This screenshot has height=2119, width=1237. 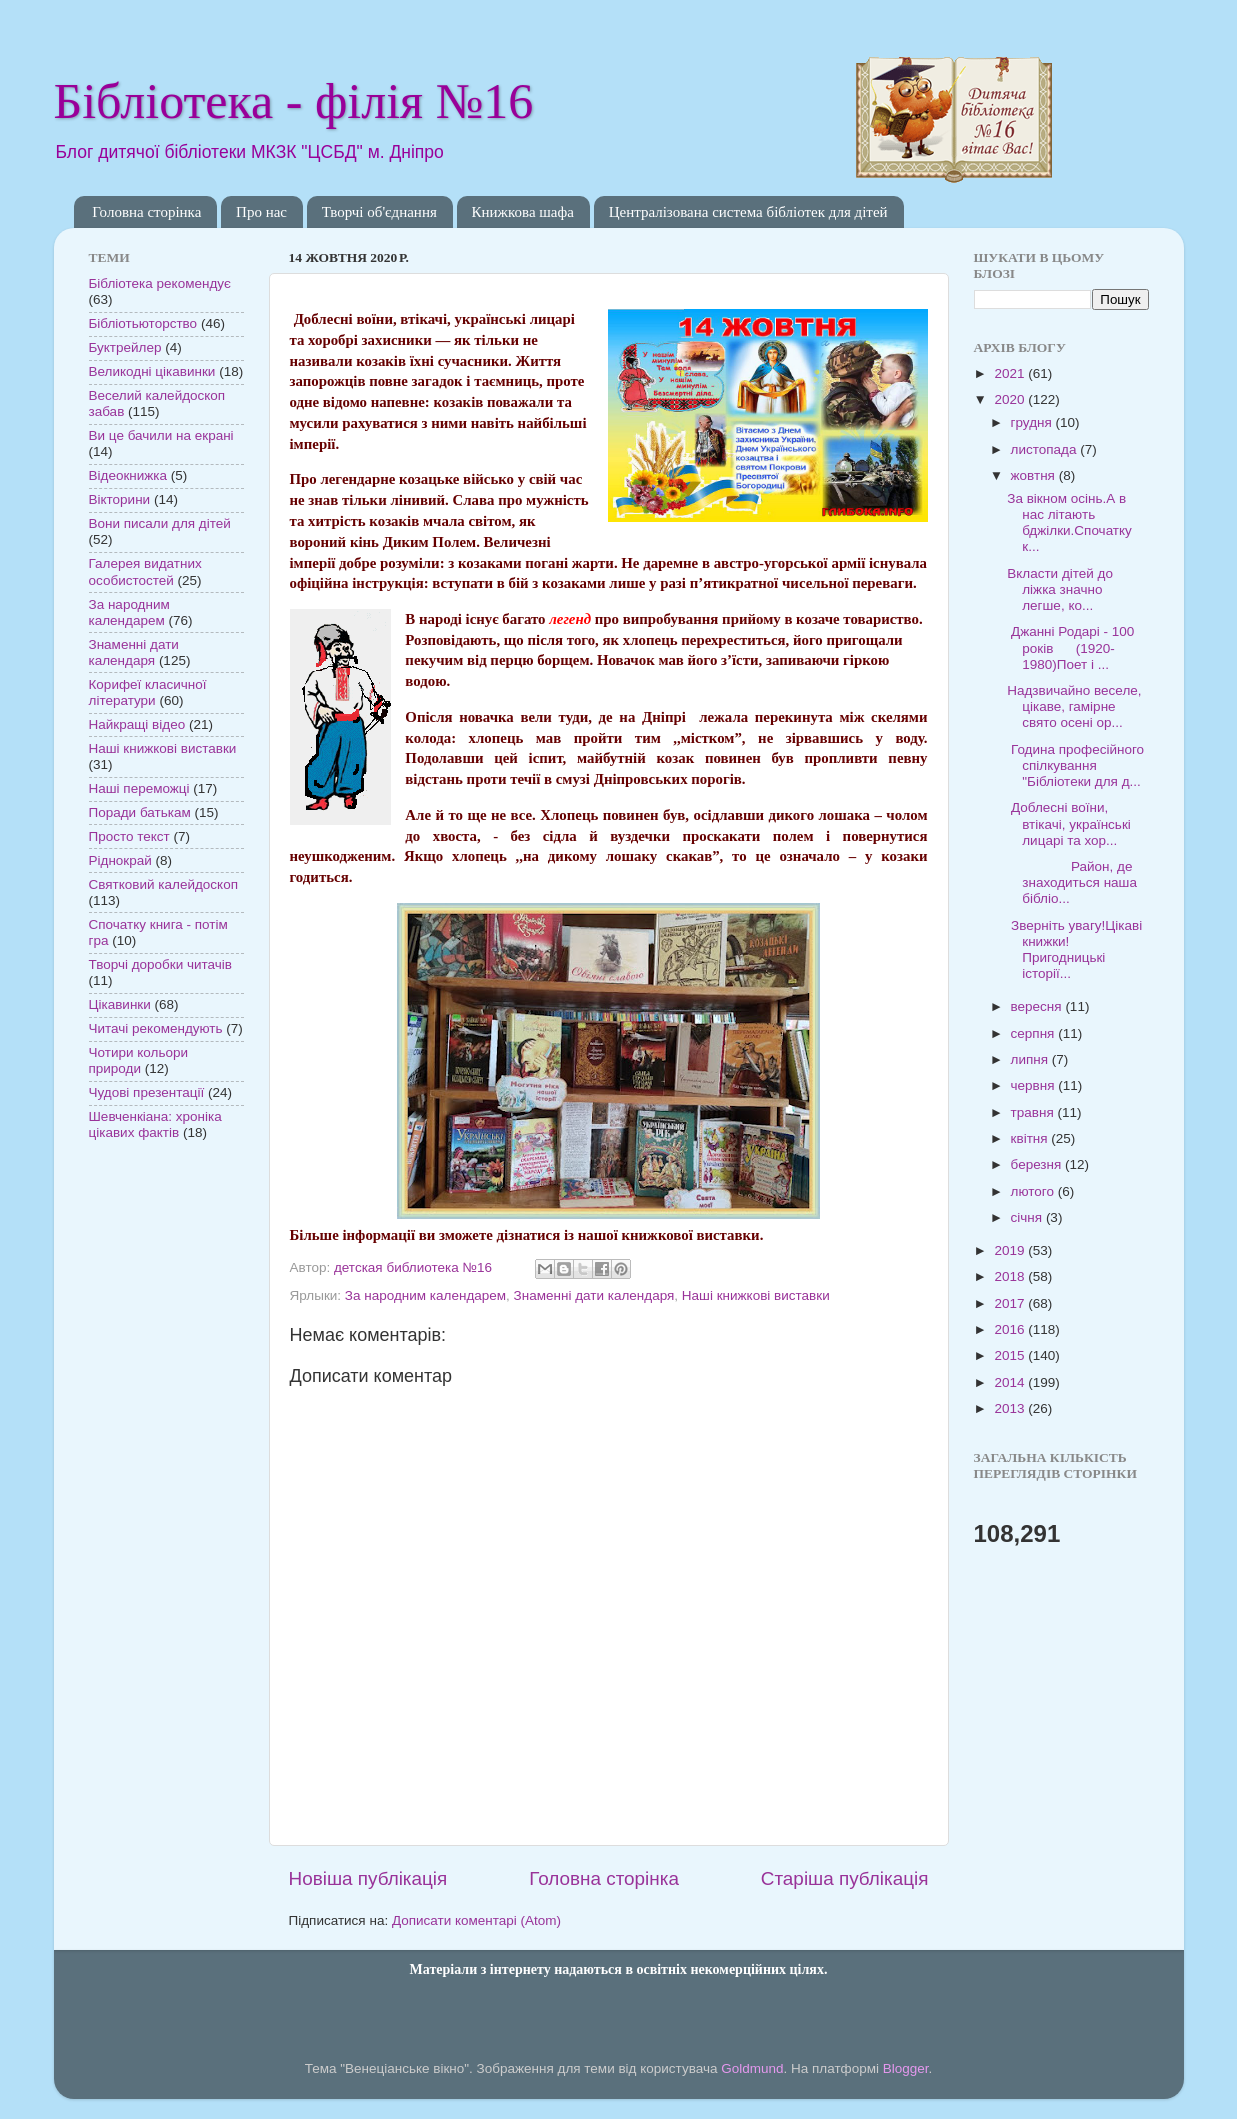 What do you see at coordinates (1011, 1276) in the screenshot?
I see `2018` at bounding box center [1011, 1276].